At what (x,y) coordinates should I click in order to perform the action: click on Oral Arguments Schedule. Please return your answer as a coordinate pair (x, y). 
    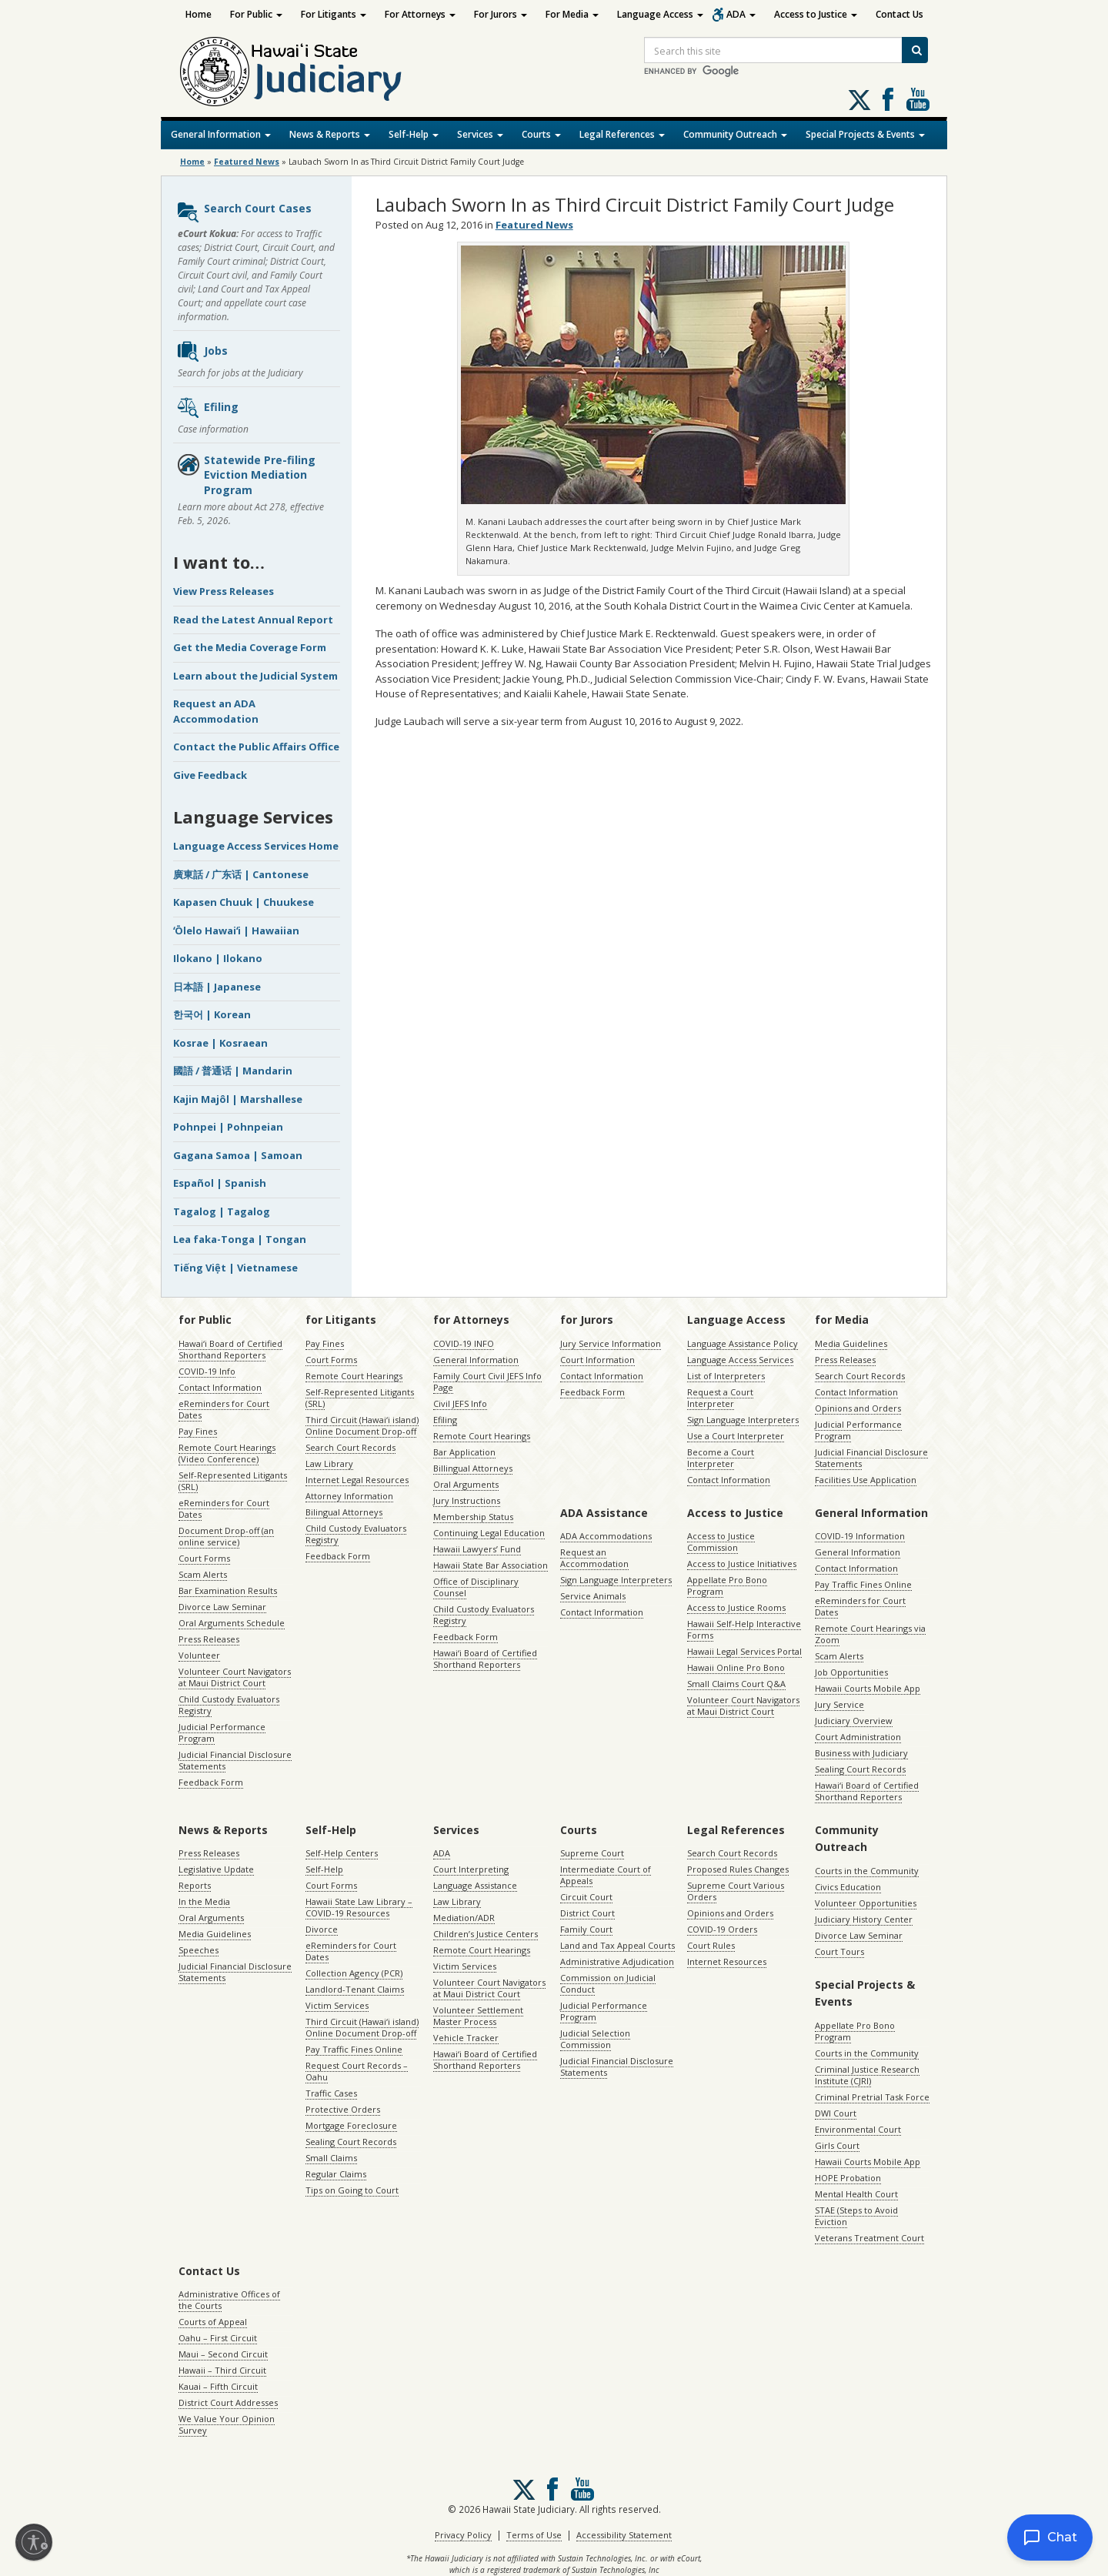
    Looking at the image, I should click on (232, 1623).